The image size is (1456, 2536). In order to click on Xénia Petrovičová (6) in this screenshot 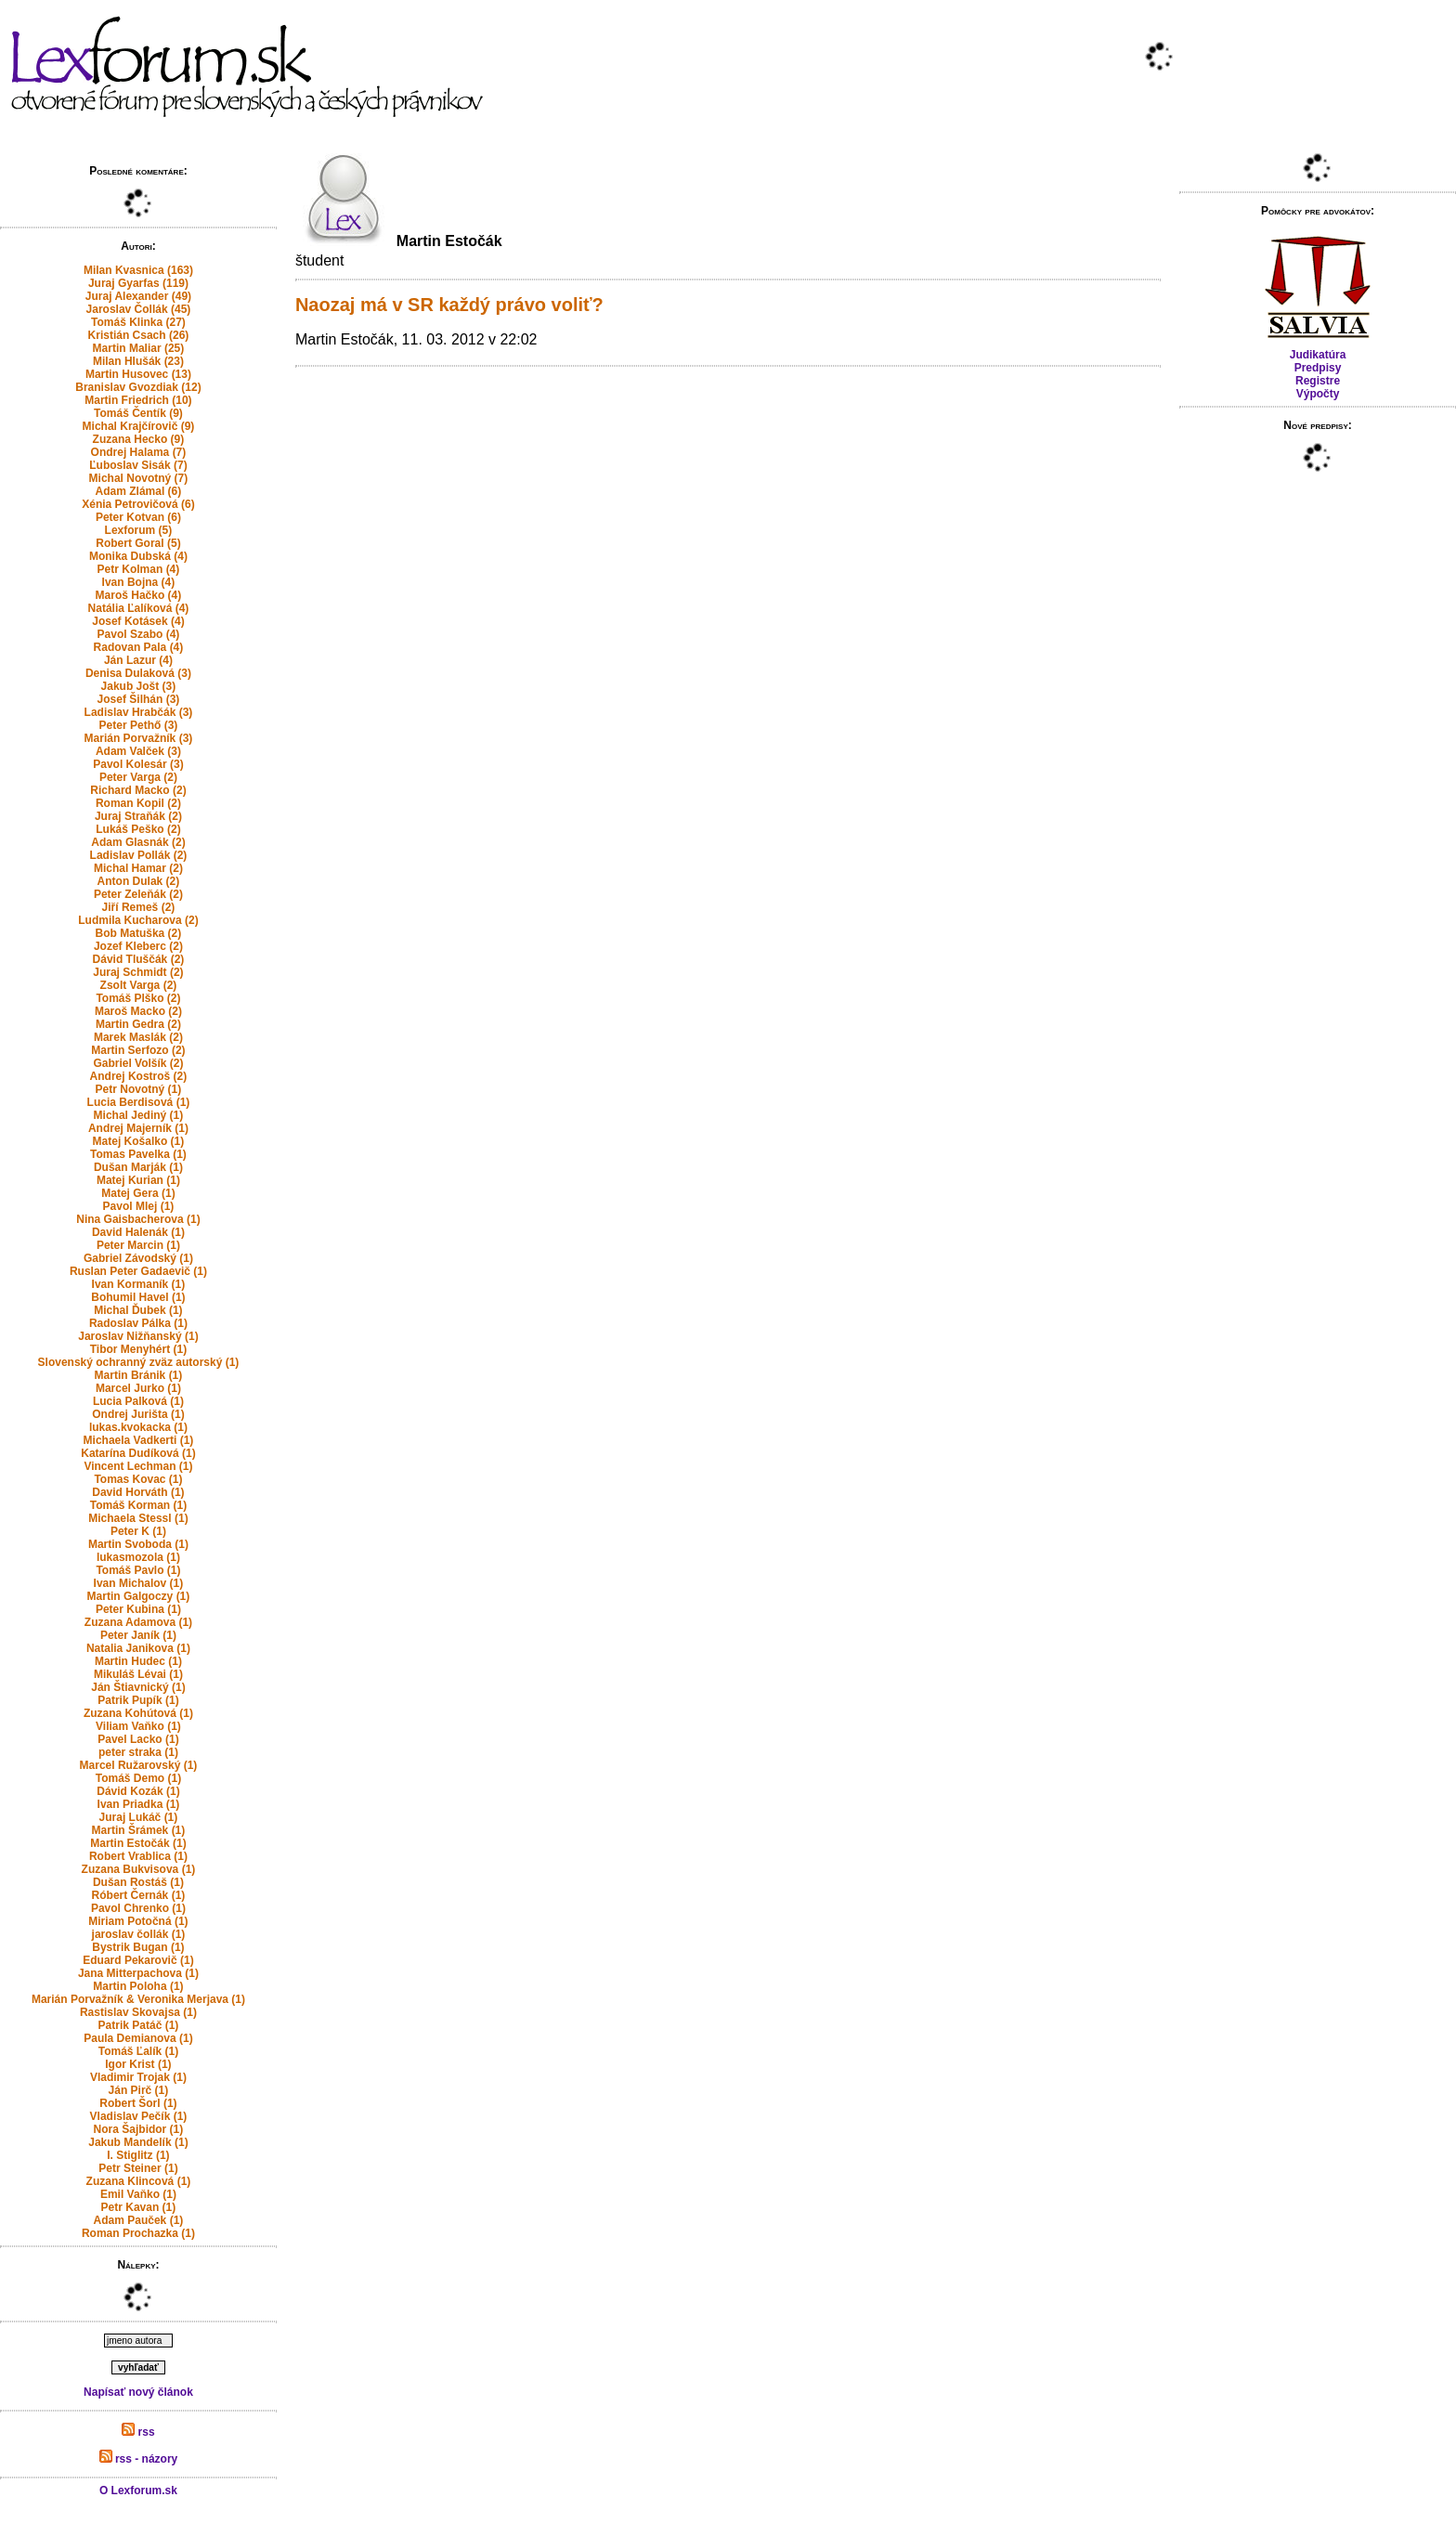, I will do `click(138, 504)`.